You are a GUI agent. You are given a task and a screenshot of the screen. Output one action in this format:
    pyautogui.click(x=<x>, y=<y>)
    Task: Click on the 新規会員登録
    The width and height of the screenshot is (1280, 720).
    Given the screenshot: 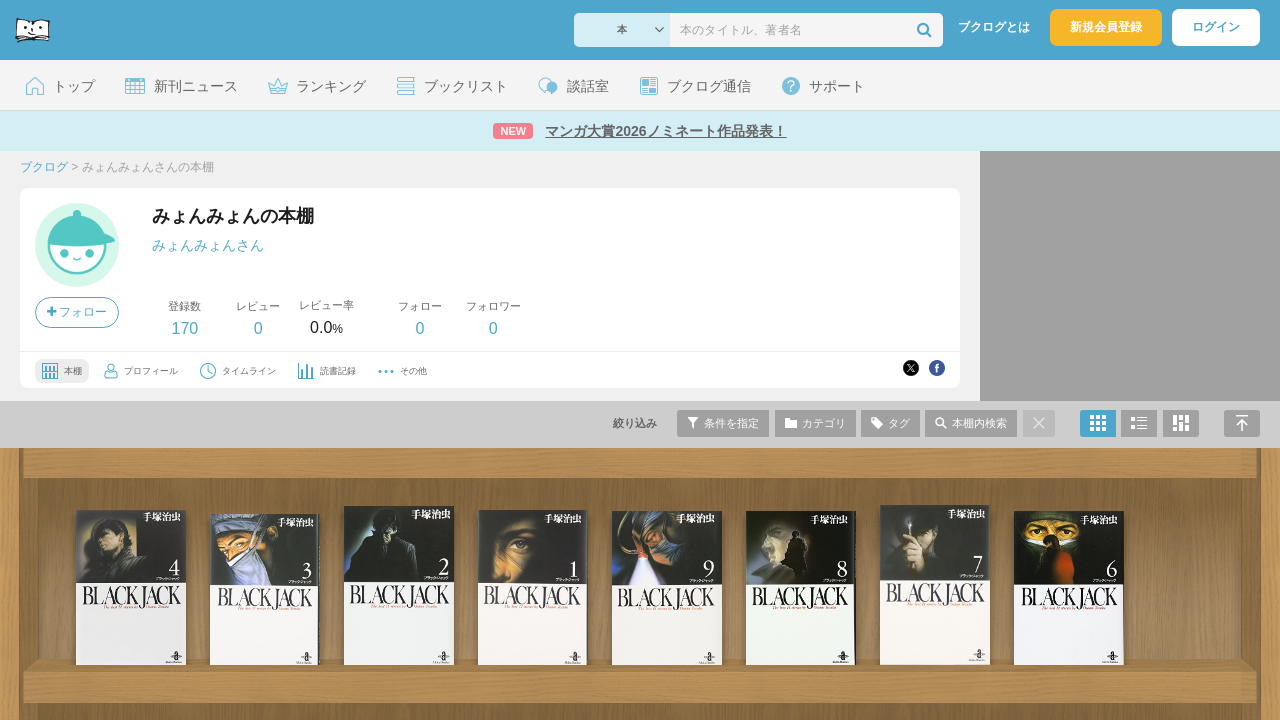 What is the action you would take?
    pyautogui.click(x=1106, y=27)
    